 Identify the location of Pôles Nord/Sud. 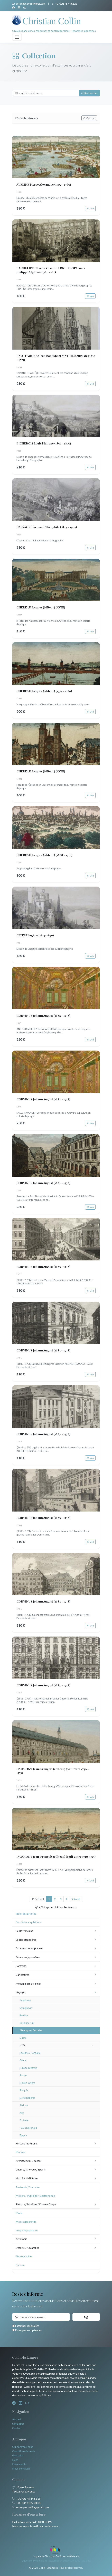
(28, 2127).